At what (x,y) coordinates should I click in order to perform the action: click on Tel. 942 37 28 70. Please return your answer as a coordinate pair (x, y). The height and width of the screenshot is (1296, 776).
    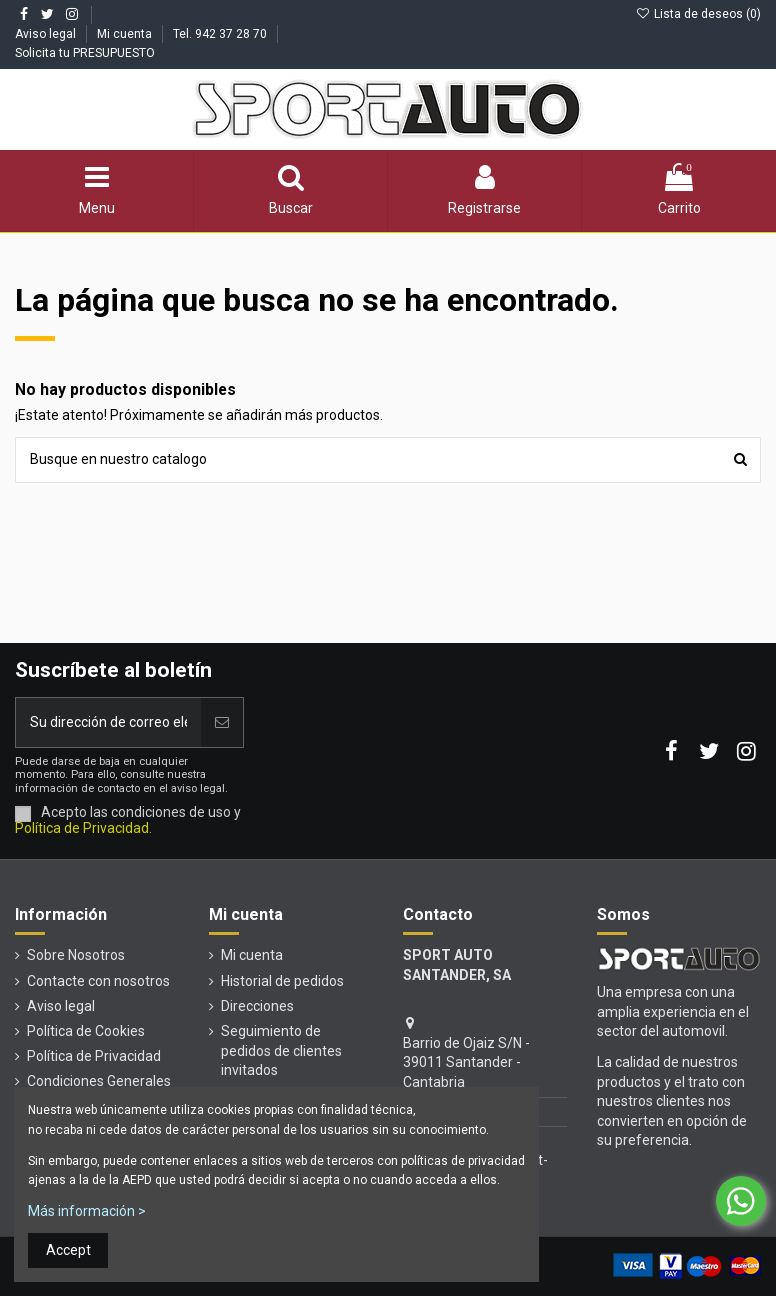
    Looking at the image, I should click on (221, 34).